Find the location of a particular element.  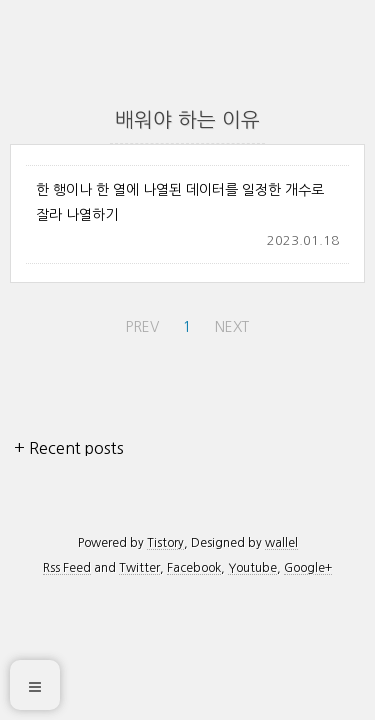

PREV is located at coordinates (140, 323).